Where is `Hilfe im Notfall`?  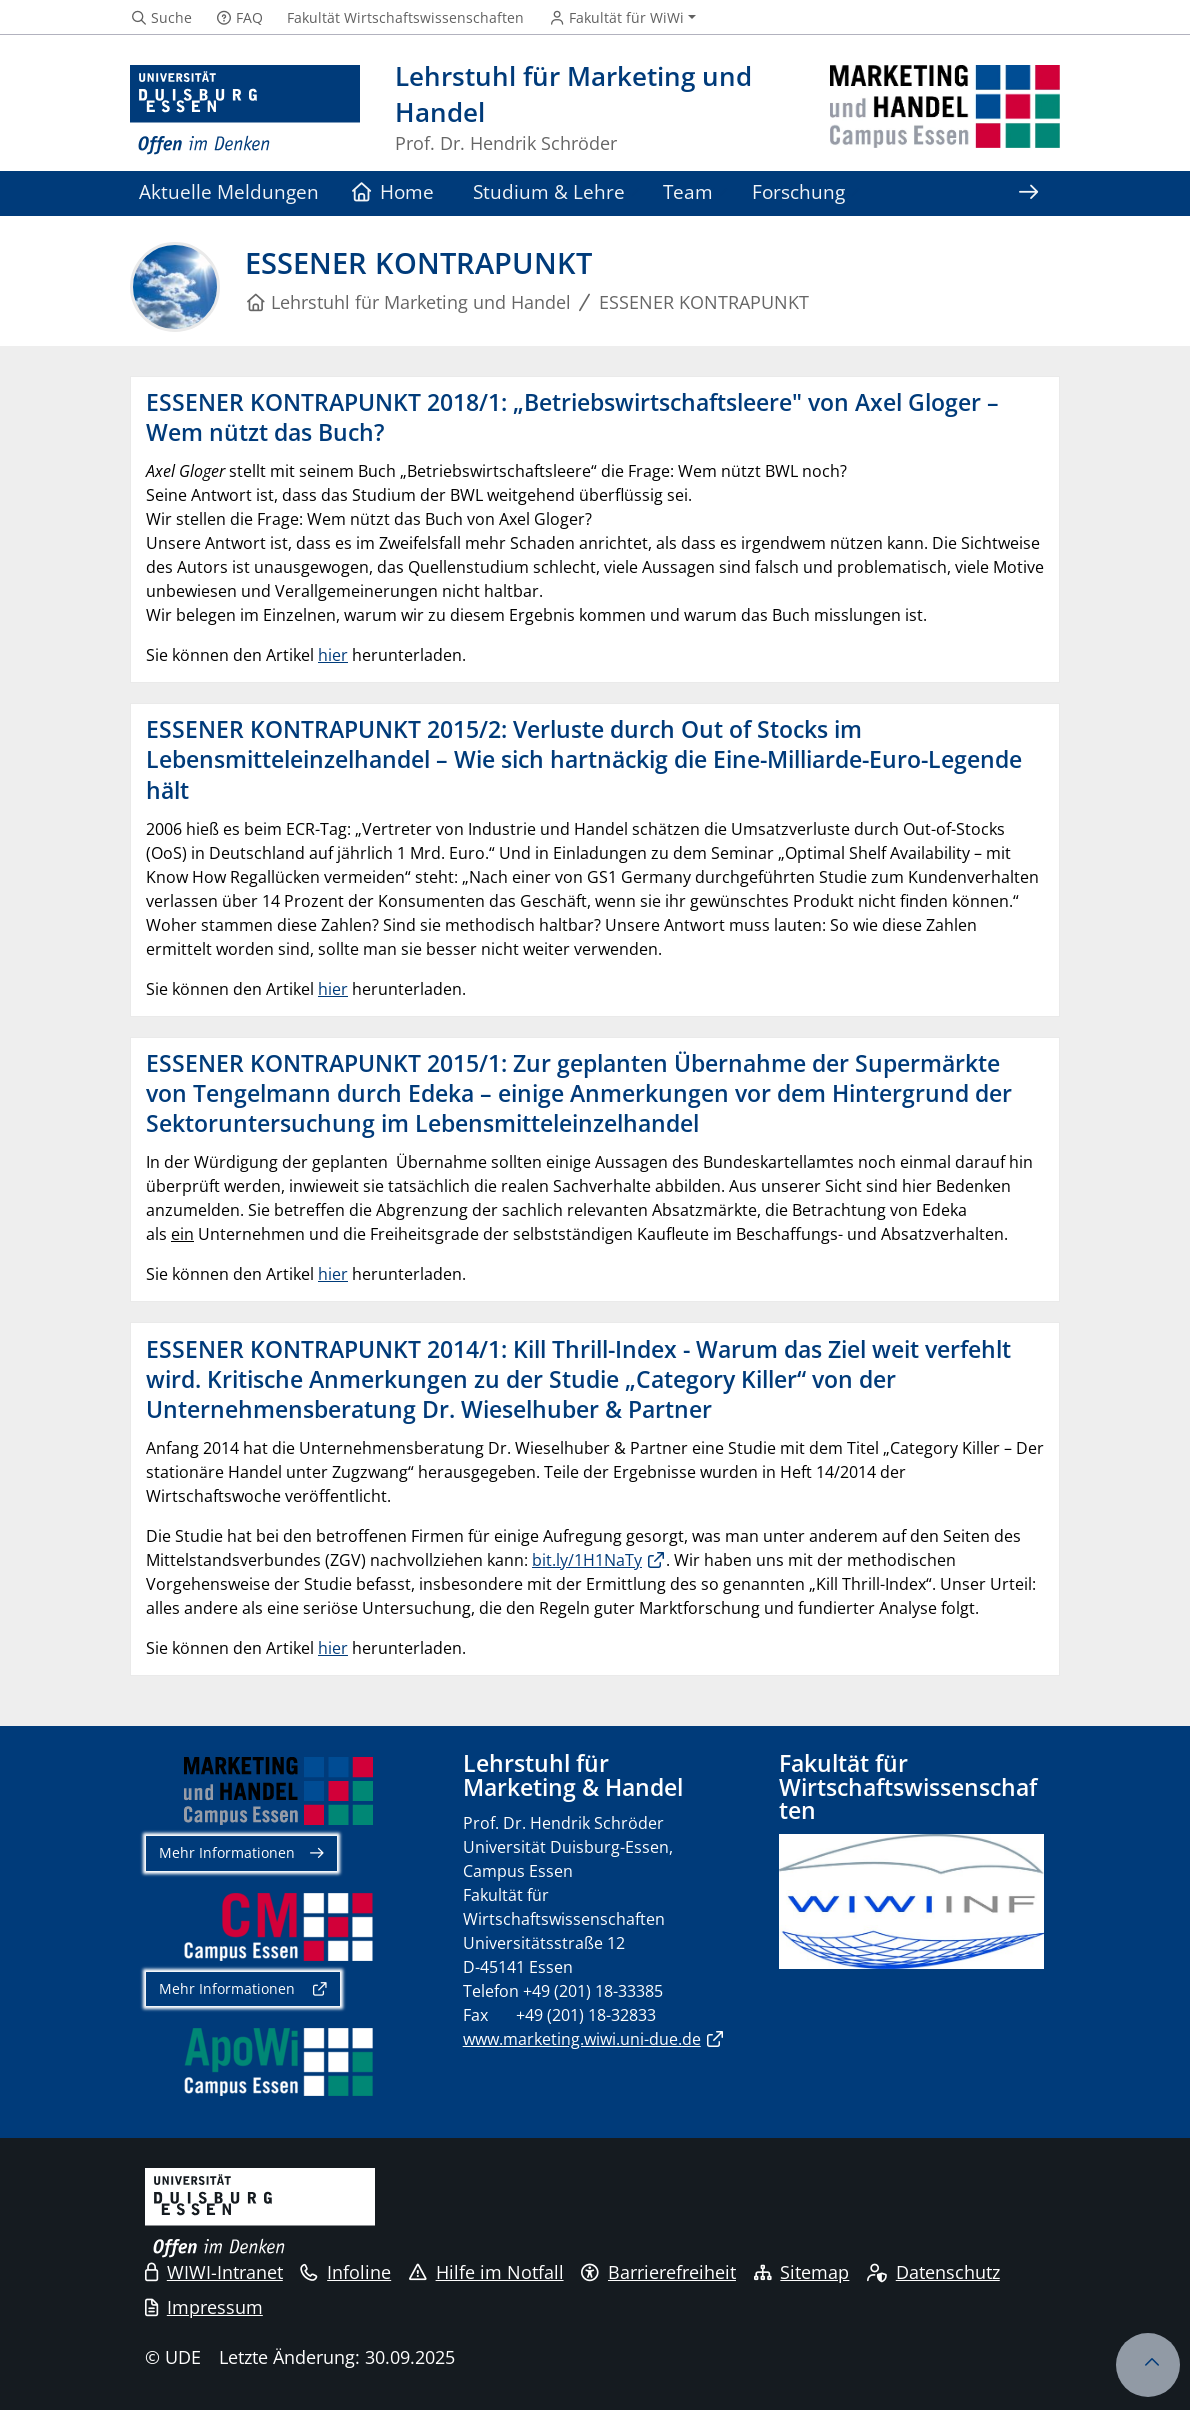
Hilfe im Notfall is located at coordinates (486, 2272).